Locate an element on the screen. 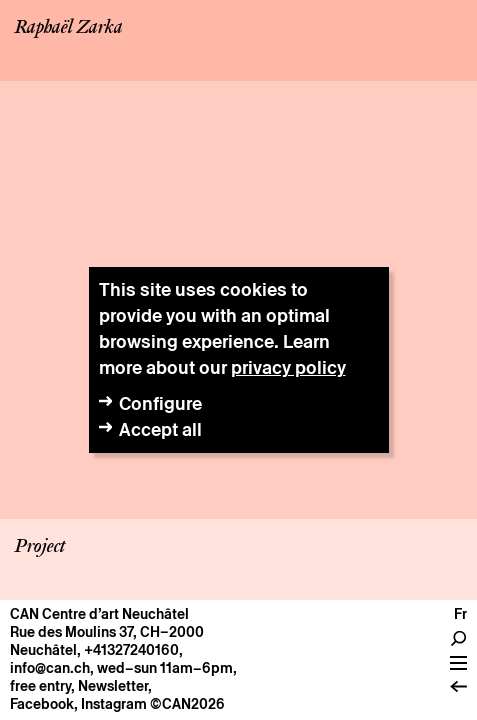  +41327240160 is located at coordinates (131, 650).